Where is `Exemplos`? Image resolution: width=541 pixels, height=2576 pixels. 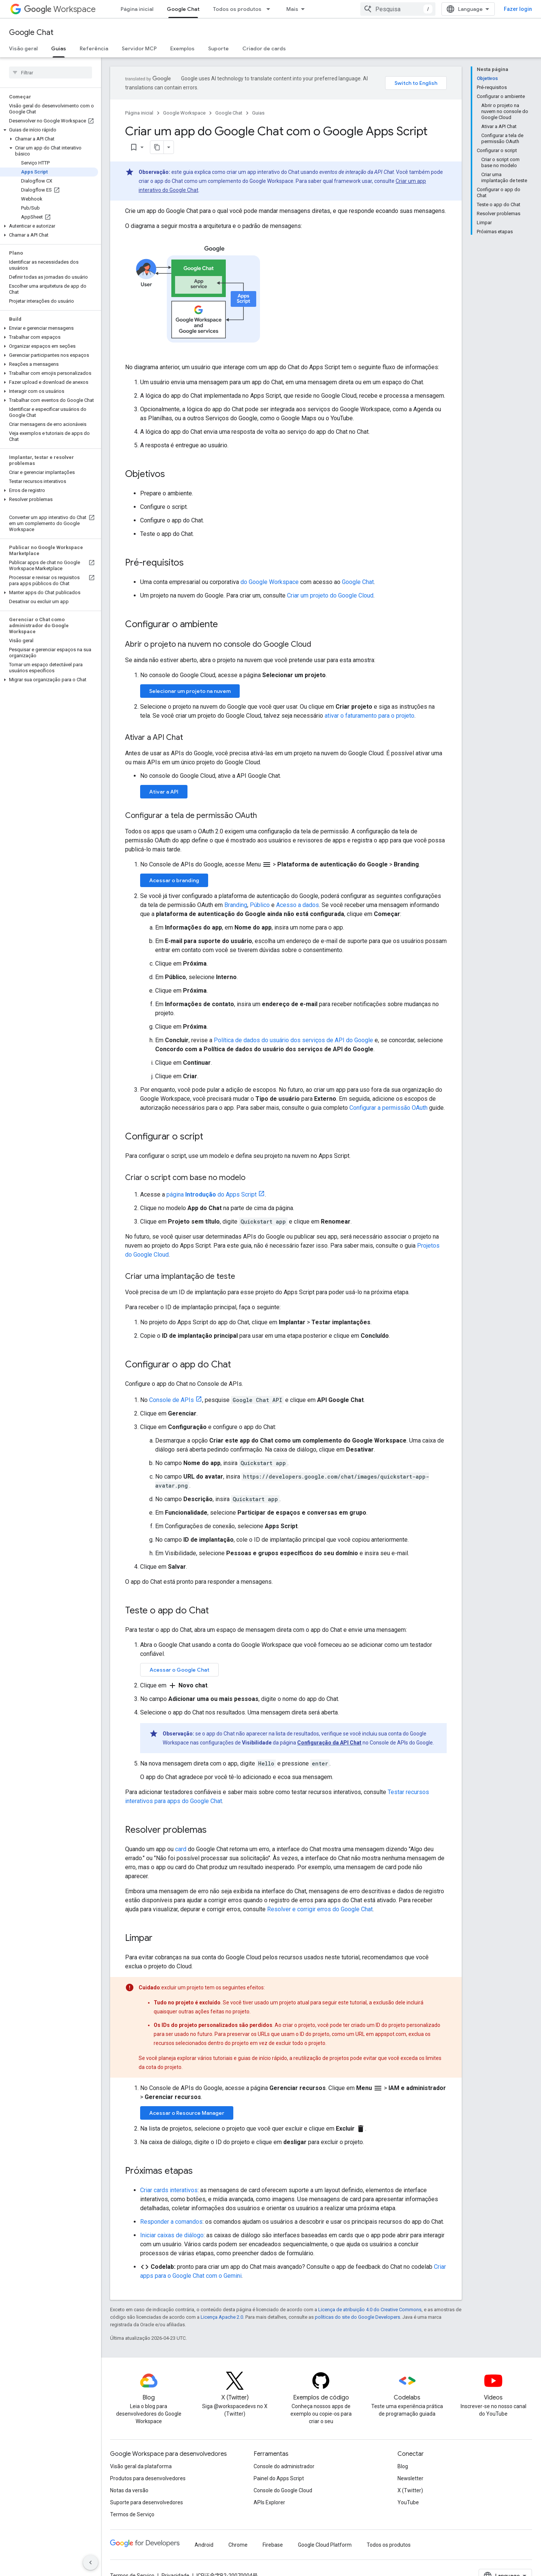 Exemplos is located at coordinates (182, 48).